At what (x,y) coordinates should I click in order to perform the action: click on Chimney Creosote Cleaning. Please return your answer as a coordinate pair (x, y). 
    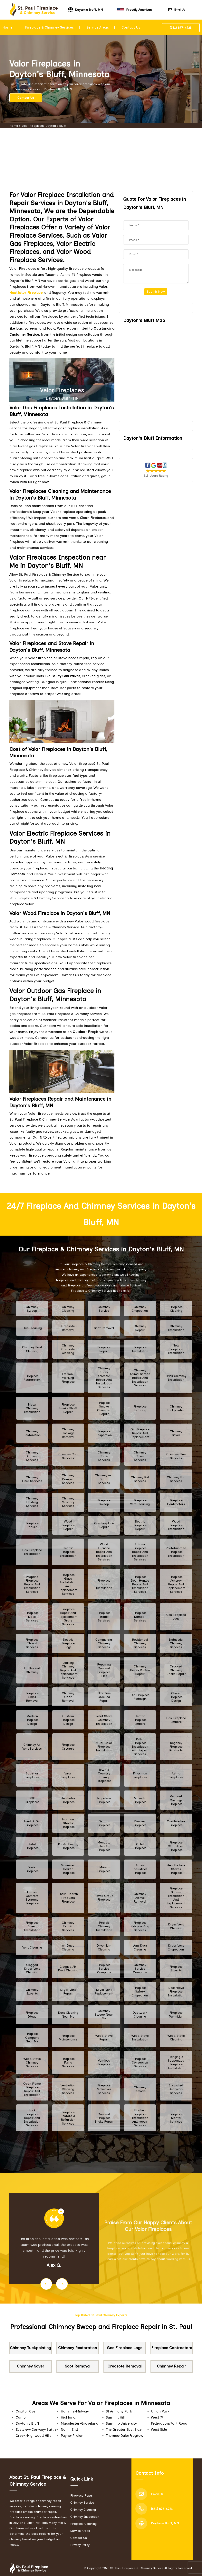
    Looking at the image, I should click on (68, 1349).